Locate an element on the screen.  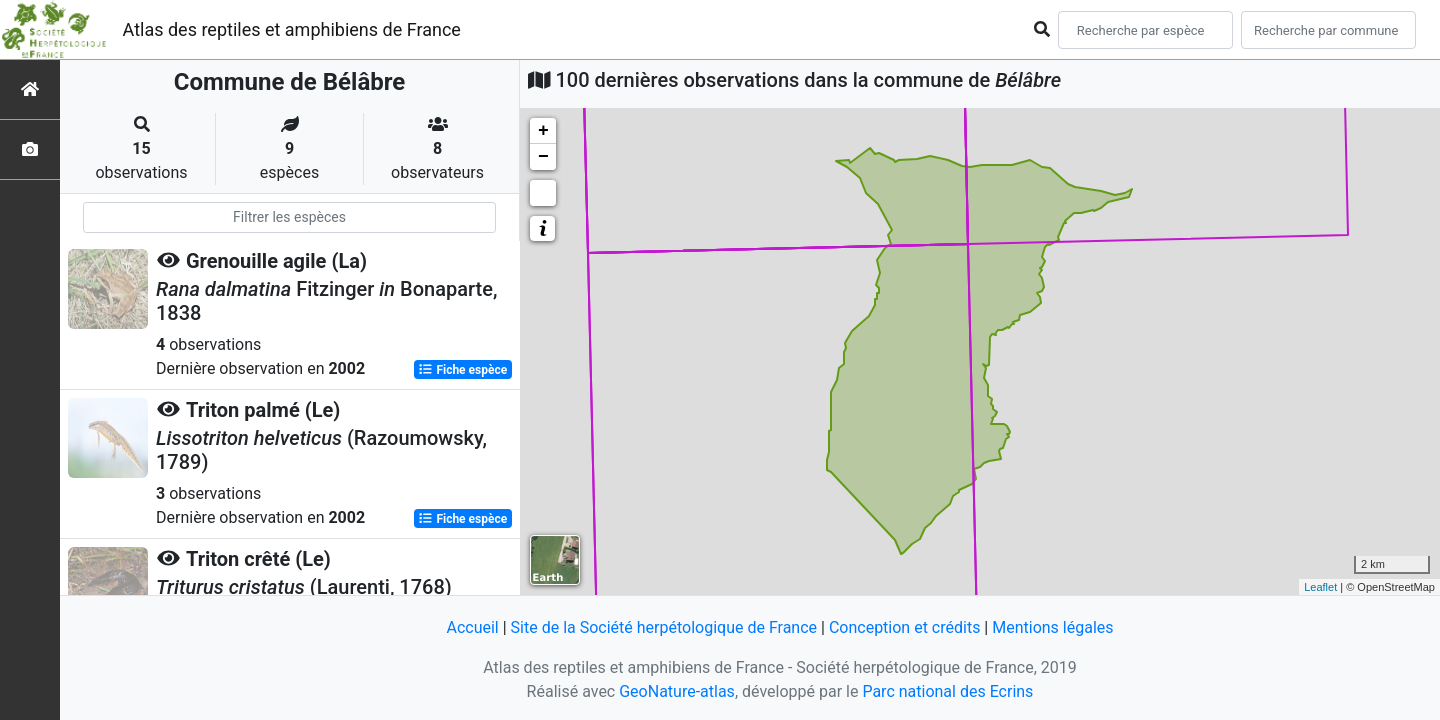
Site de la Société herpétologique de France is located at coordinates (664, 627).